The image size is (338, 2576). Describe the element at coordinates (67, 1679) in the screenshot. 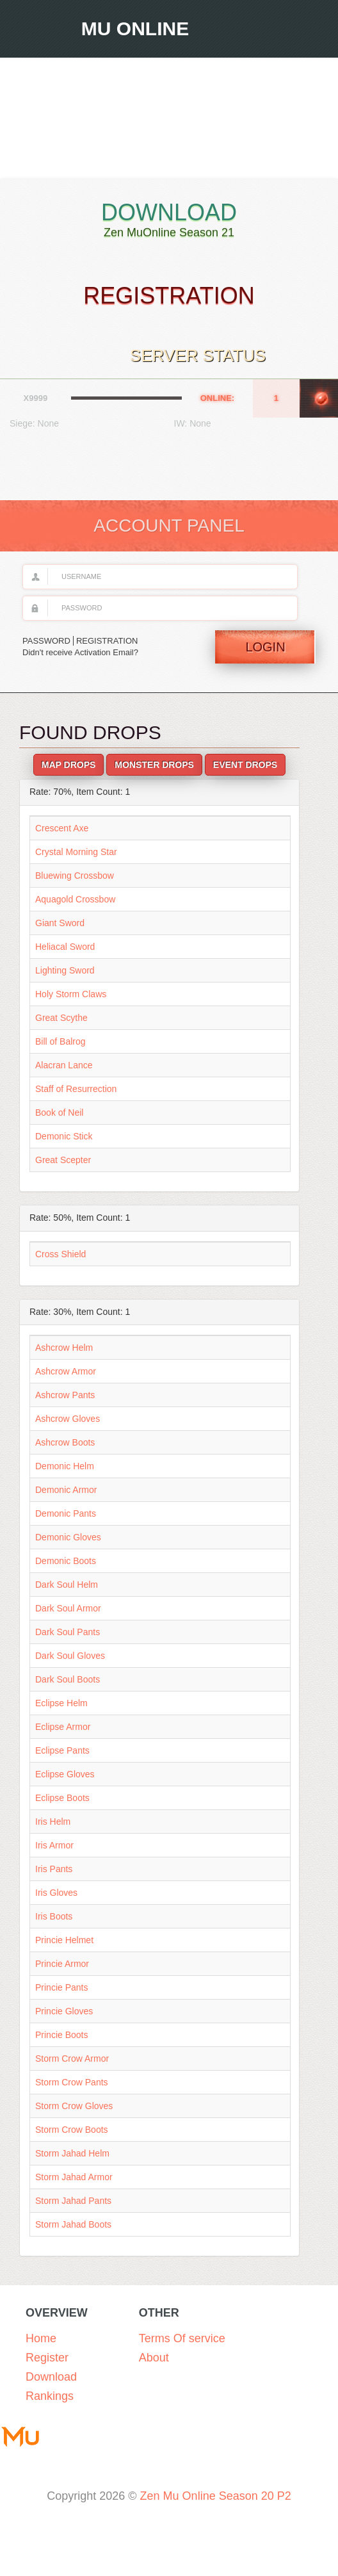

I see `Dark Soul Boots` at that location.